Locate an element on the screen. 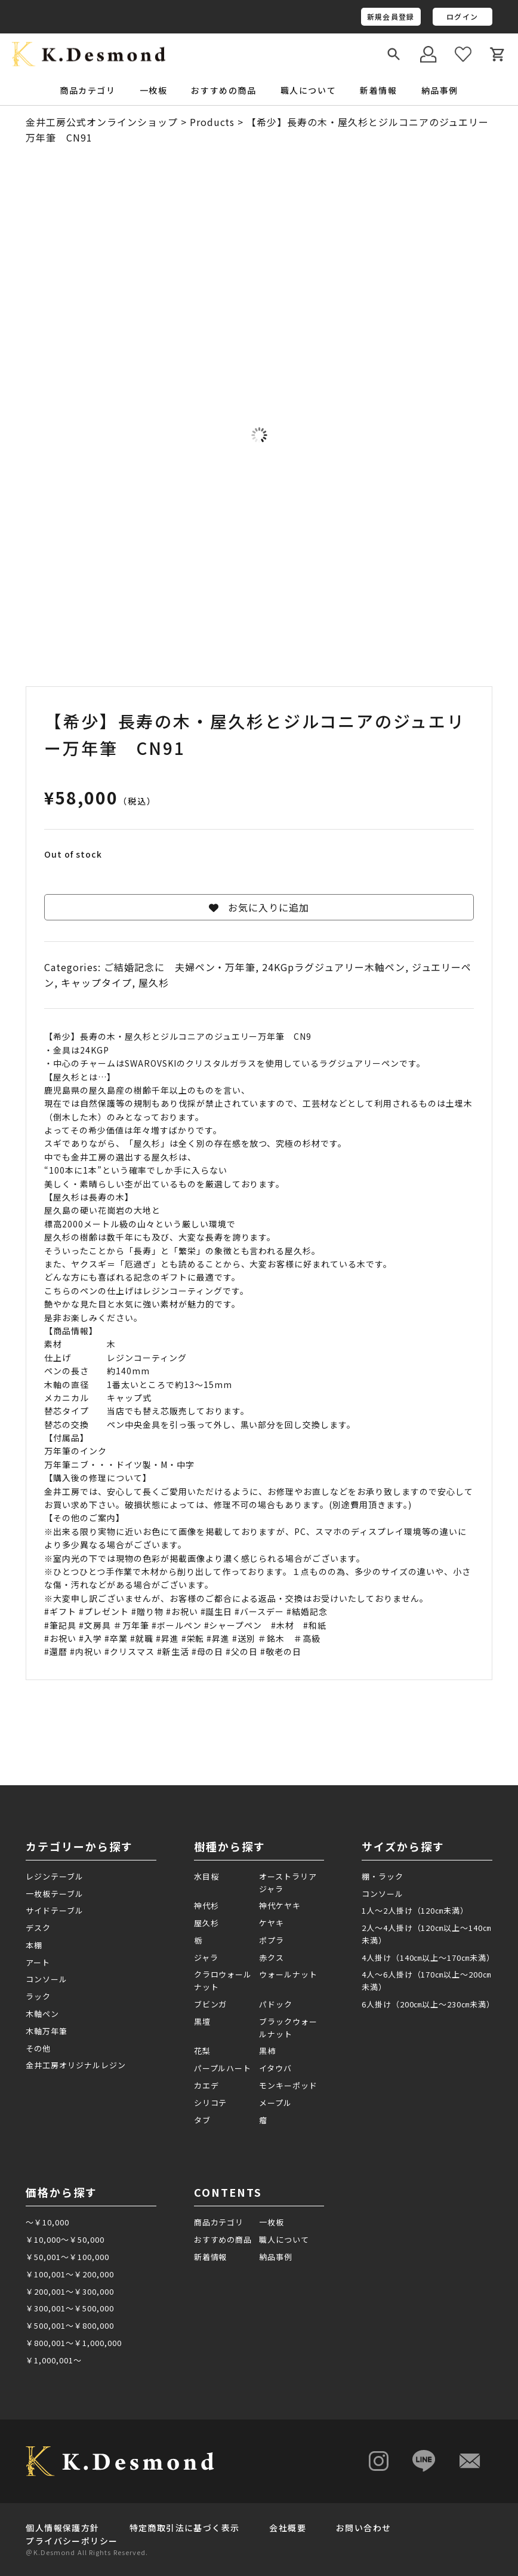 This screenshot has width=518, height=2576. 6人掛け（200㎝以上～230㎝未満） is located at coordinates (427, 2004).